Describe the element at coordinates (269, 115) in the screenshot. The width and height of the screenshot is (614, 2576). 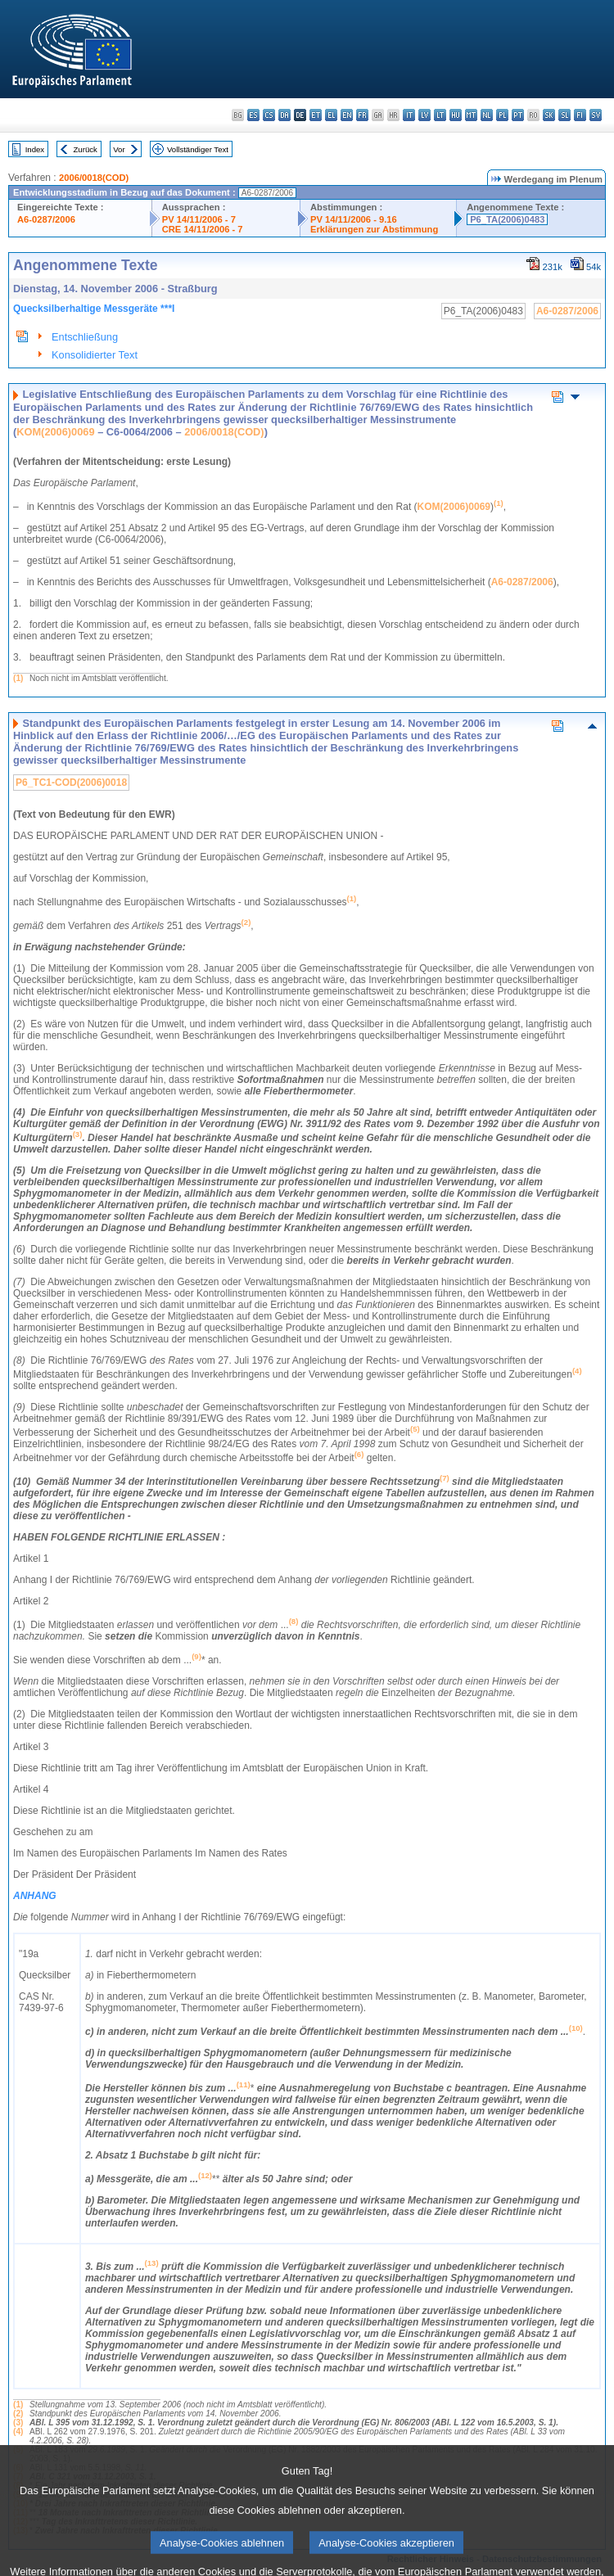
I see `cs - čeština` at that location.